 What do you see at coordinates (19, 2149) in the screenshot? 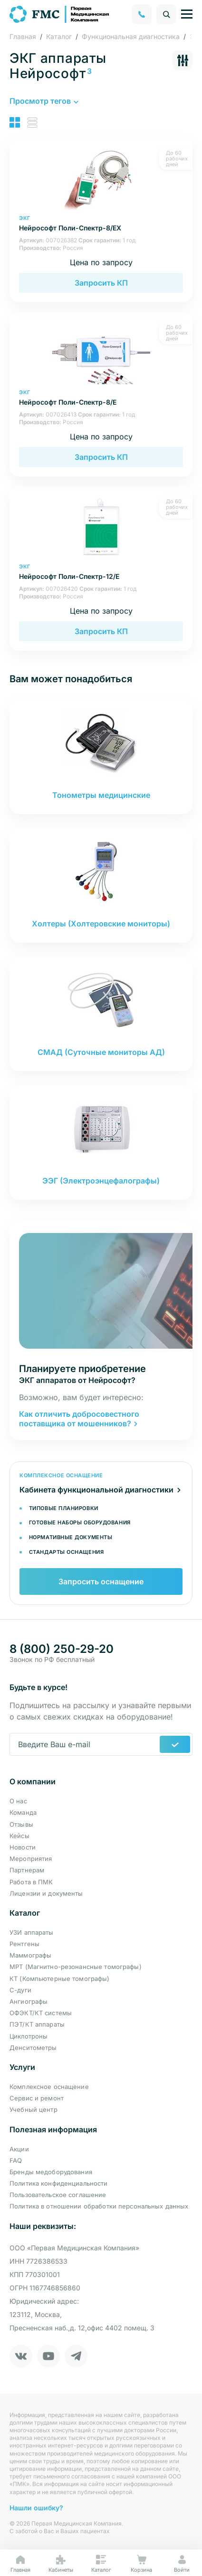
I see `Акции` at bounding box center [19, 2149].